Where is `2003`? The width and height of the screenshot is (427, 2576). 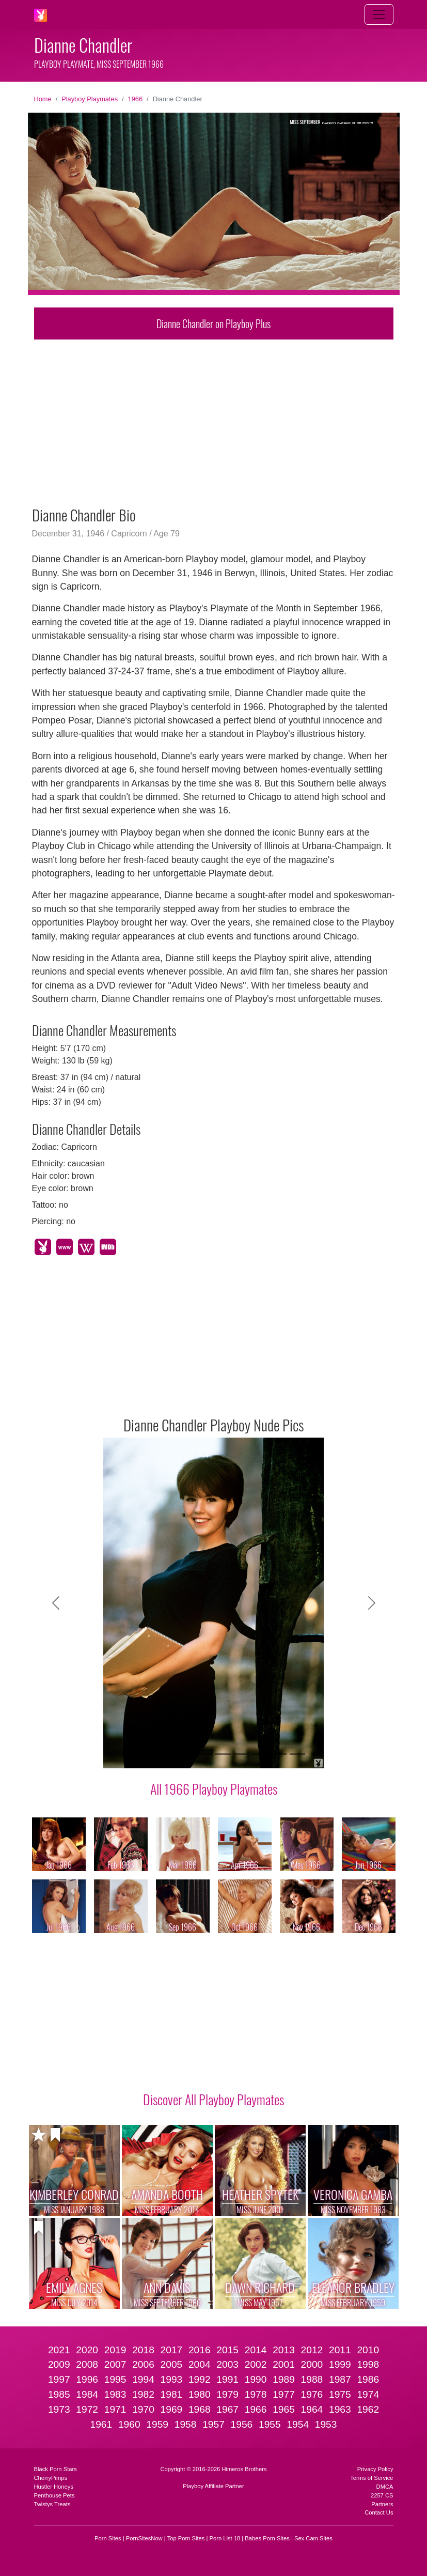
2003 is located at coordinates (227, 2364).